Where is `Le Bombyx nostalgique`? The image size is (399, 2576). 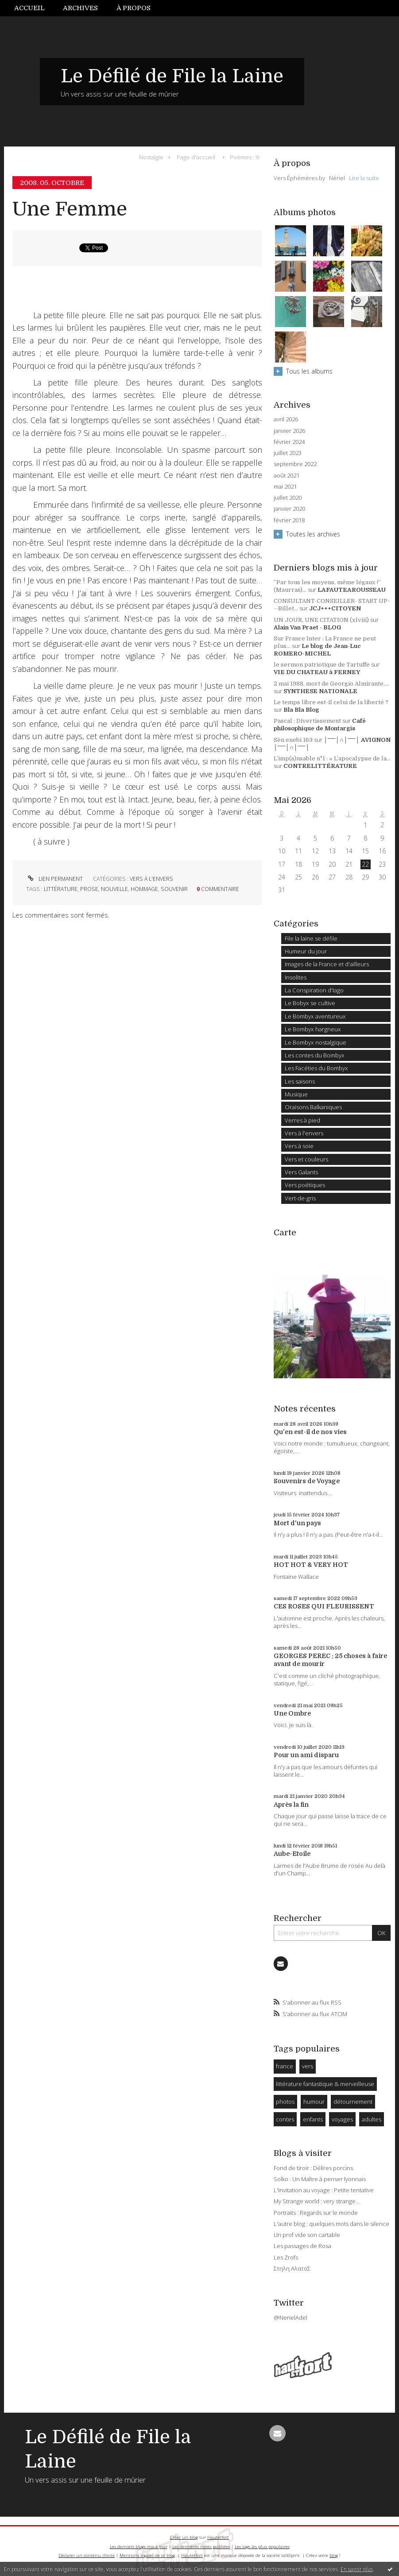
Le Bombyx nostalgique is located at coordinates (315, 1042).